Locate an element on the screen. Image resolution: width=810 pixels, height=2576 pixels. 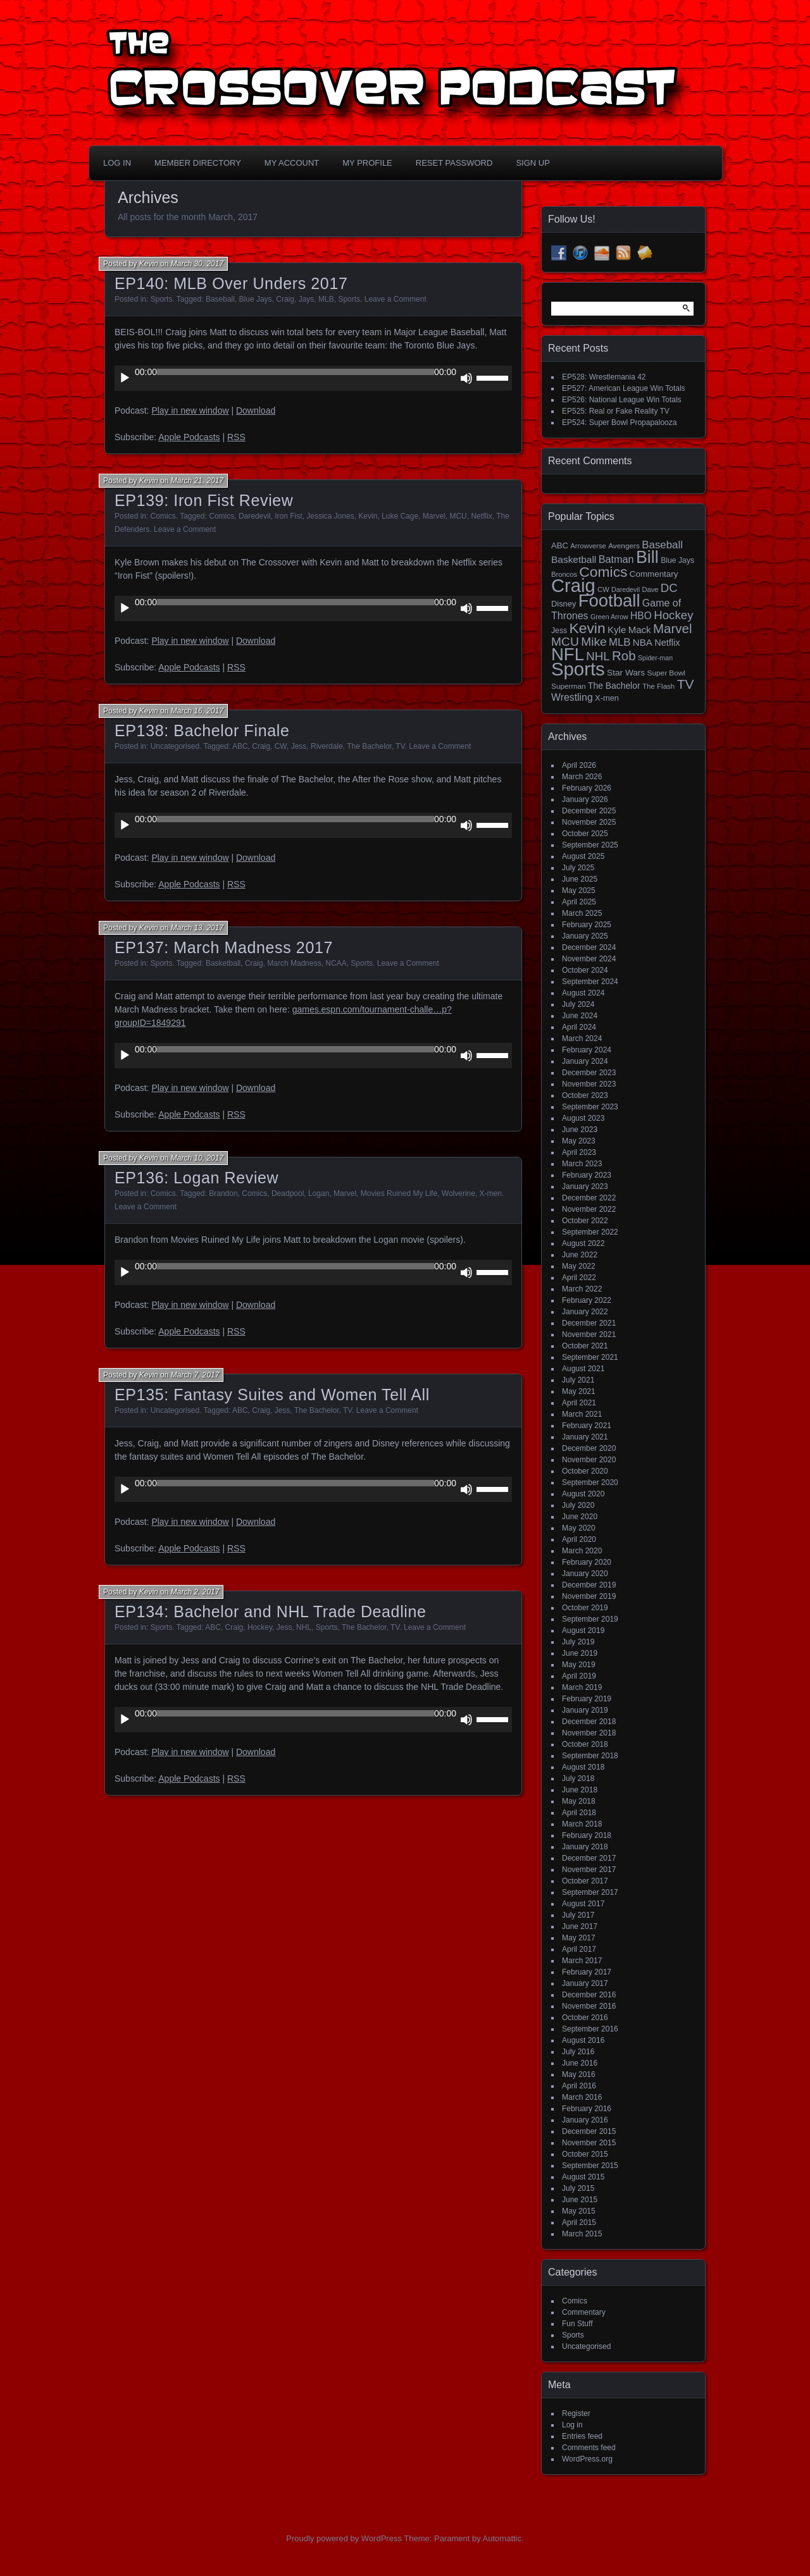
[slider] is located at coordinates (295, 372).